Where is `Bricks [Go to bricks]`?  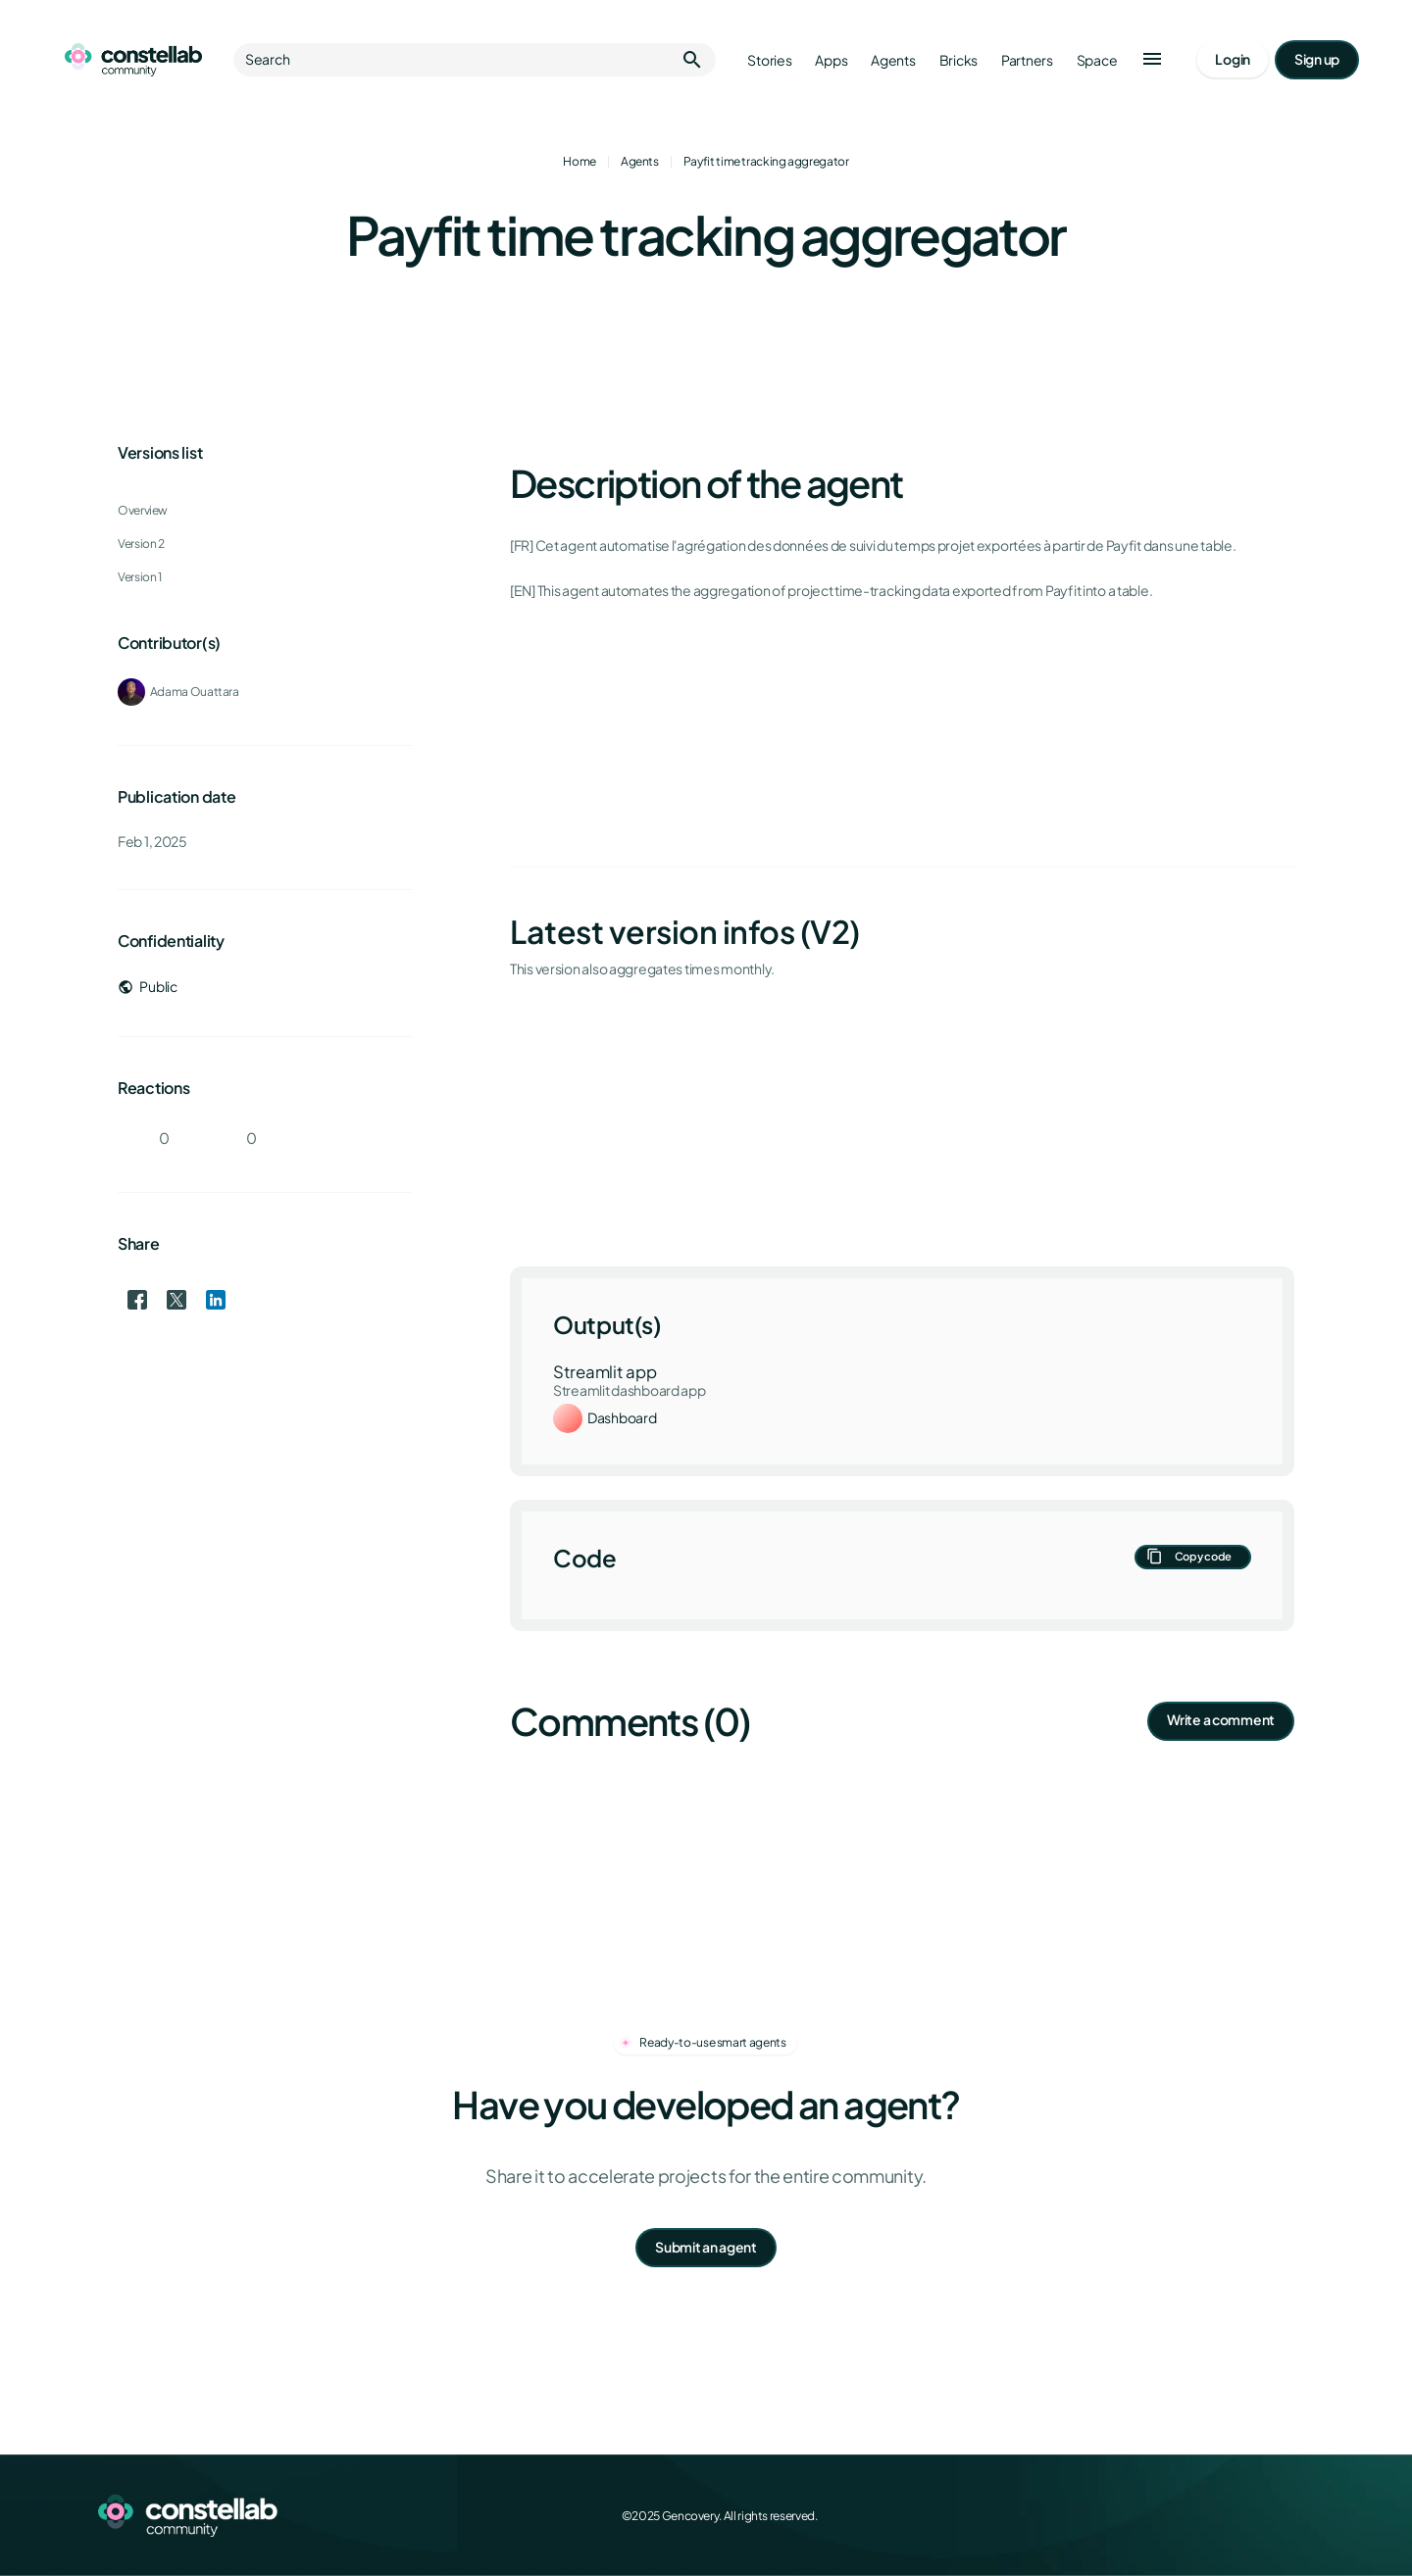 Bricks [Go to bricks] is located at coordinates (958, 60).